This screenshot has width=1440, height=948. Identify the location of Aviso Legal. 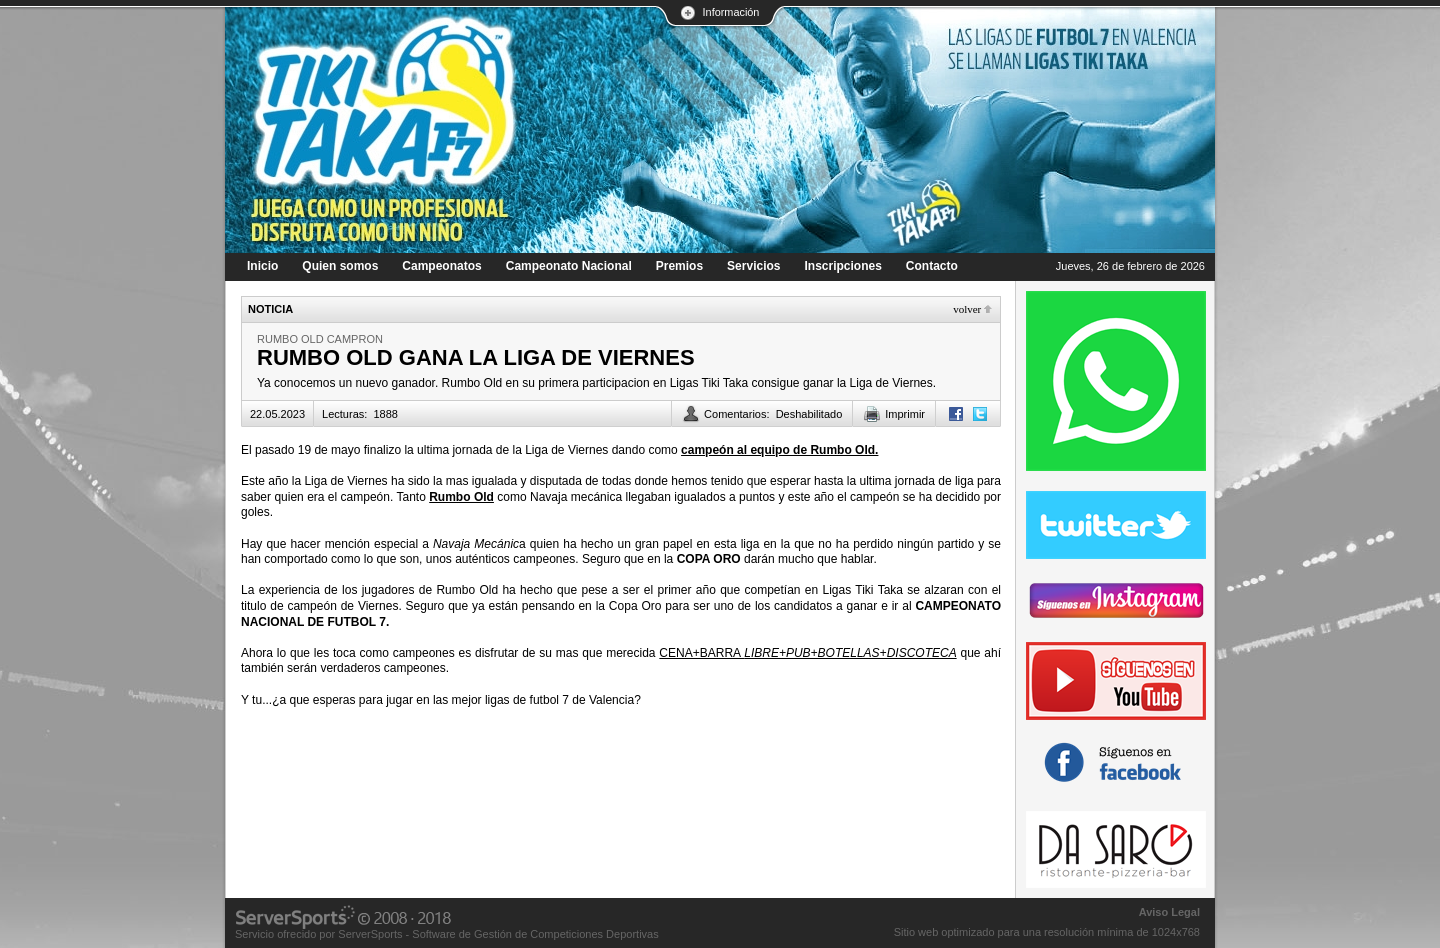
(1169, 912).